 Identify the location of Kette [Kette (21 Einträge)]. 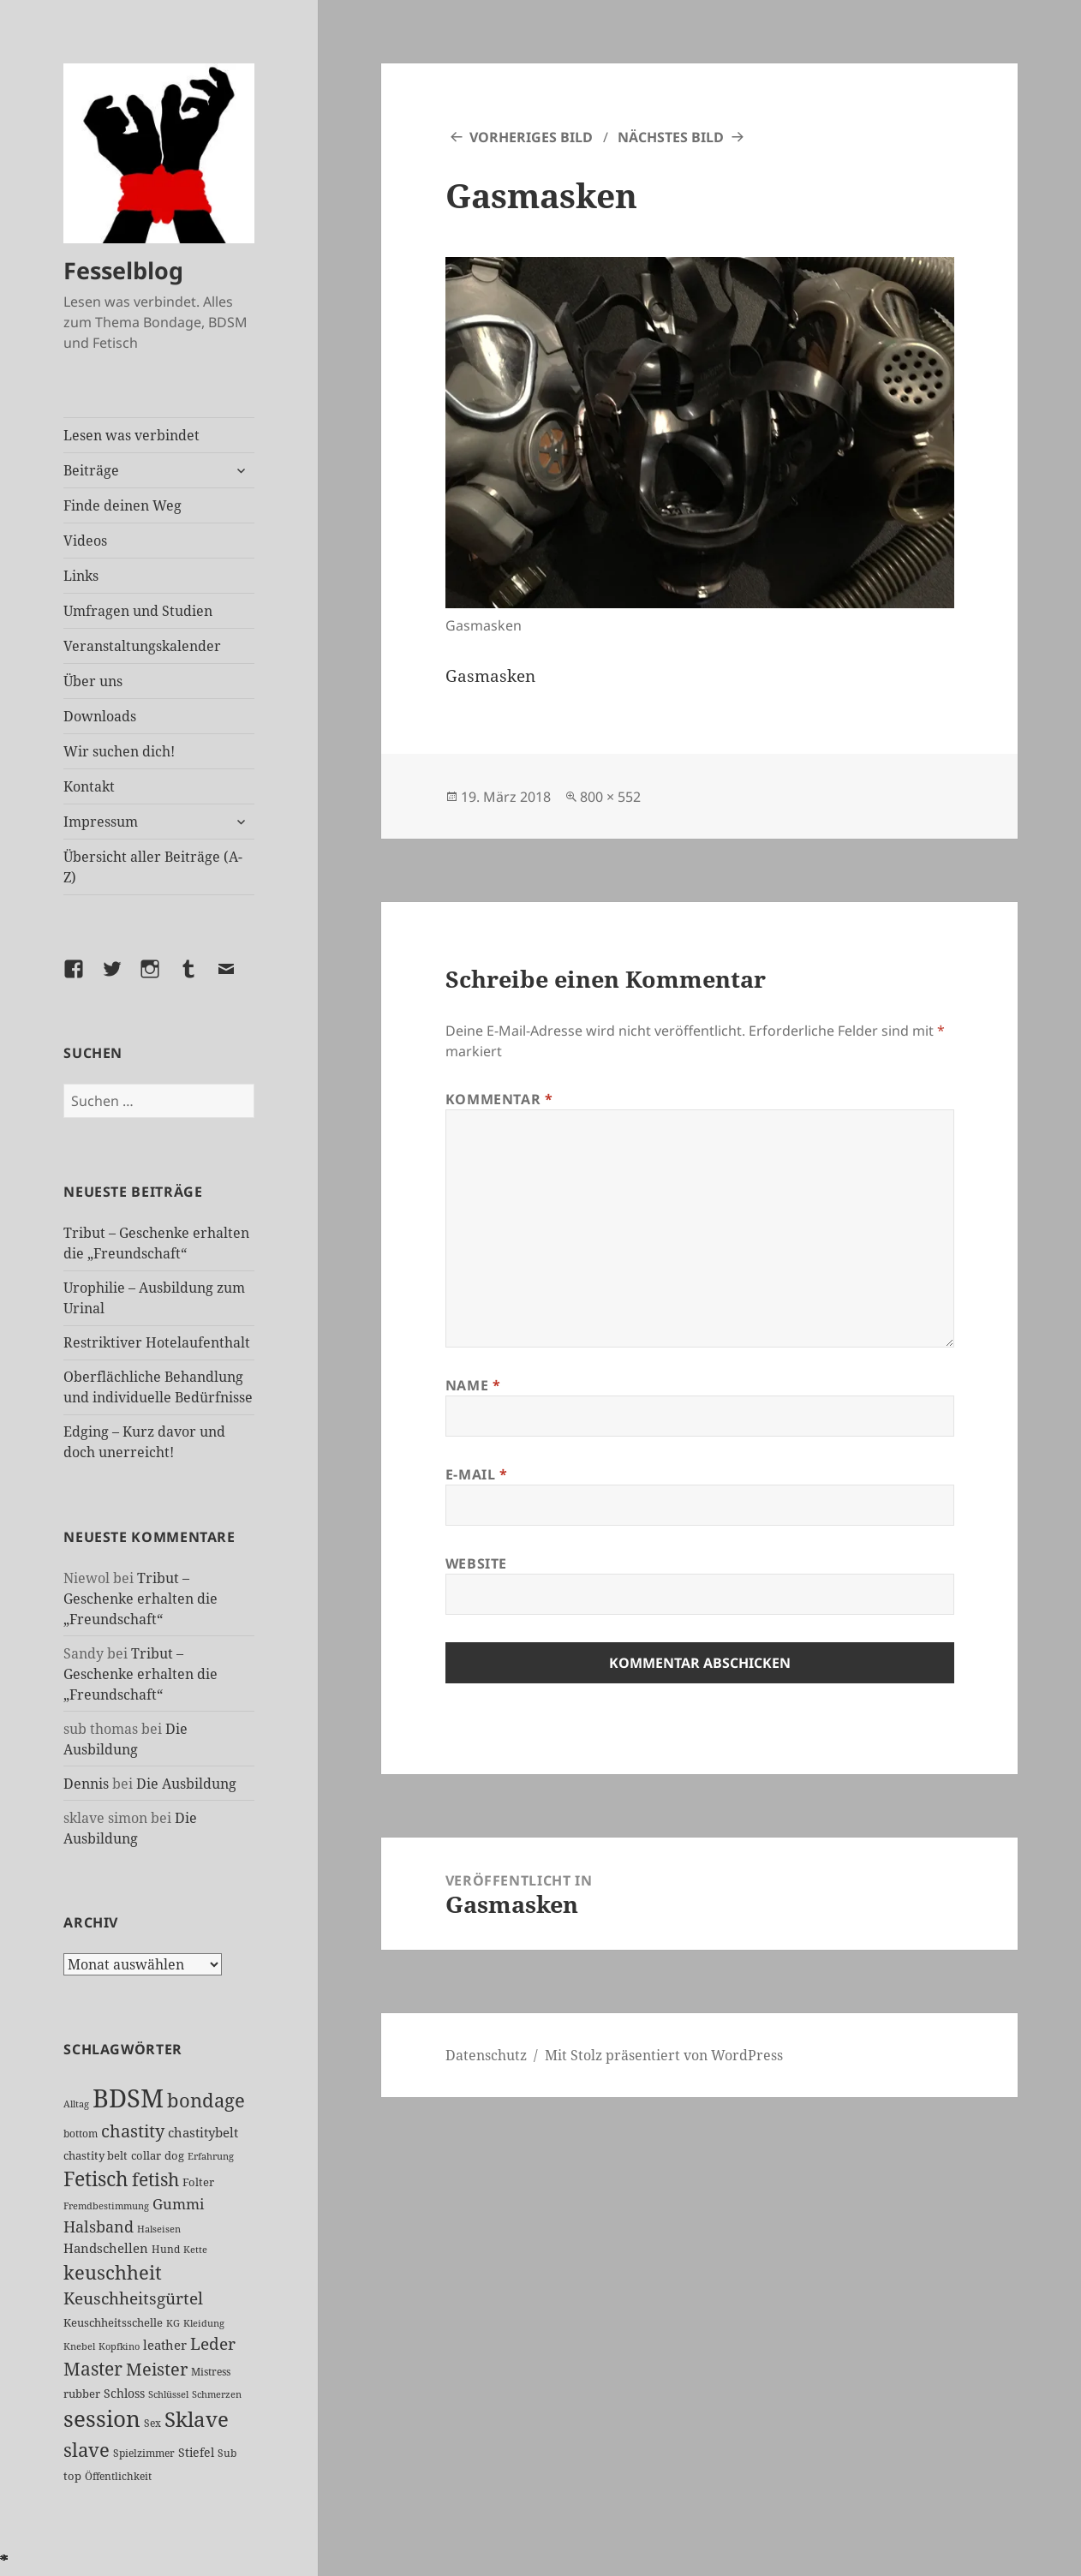
(195, 2249).